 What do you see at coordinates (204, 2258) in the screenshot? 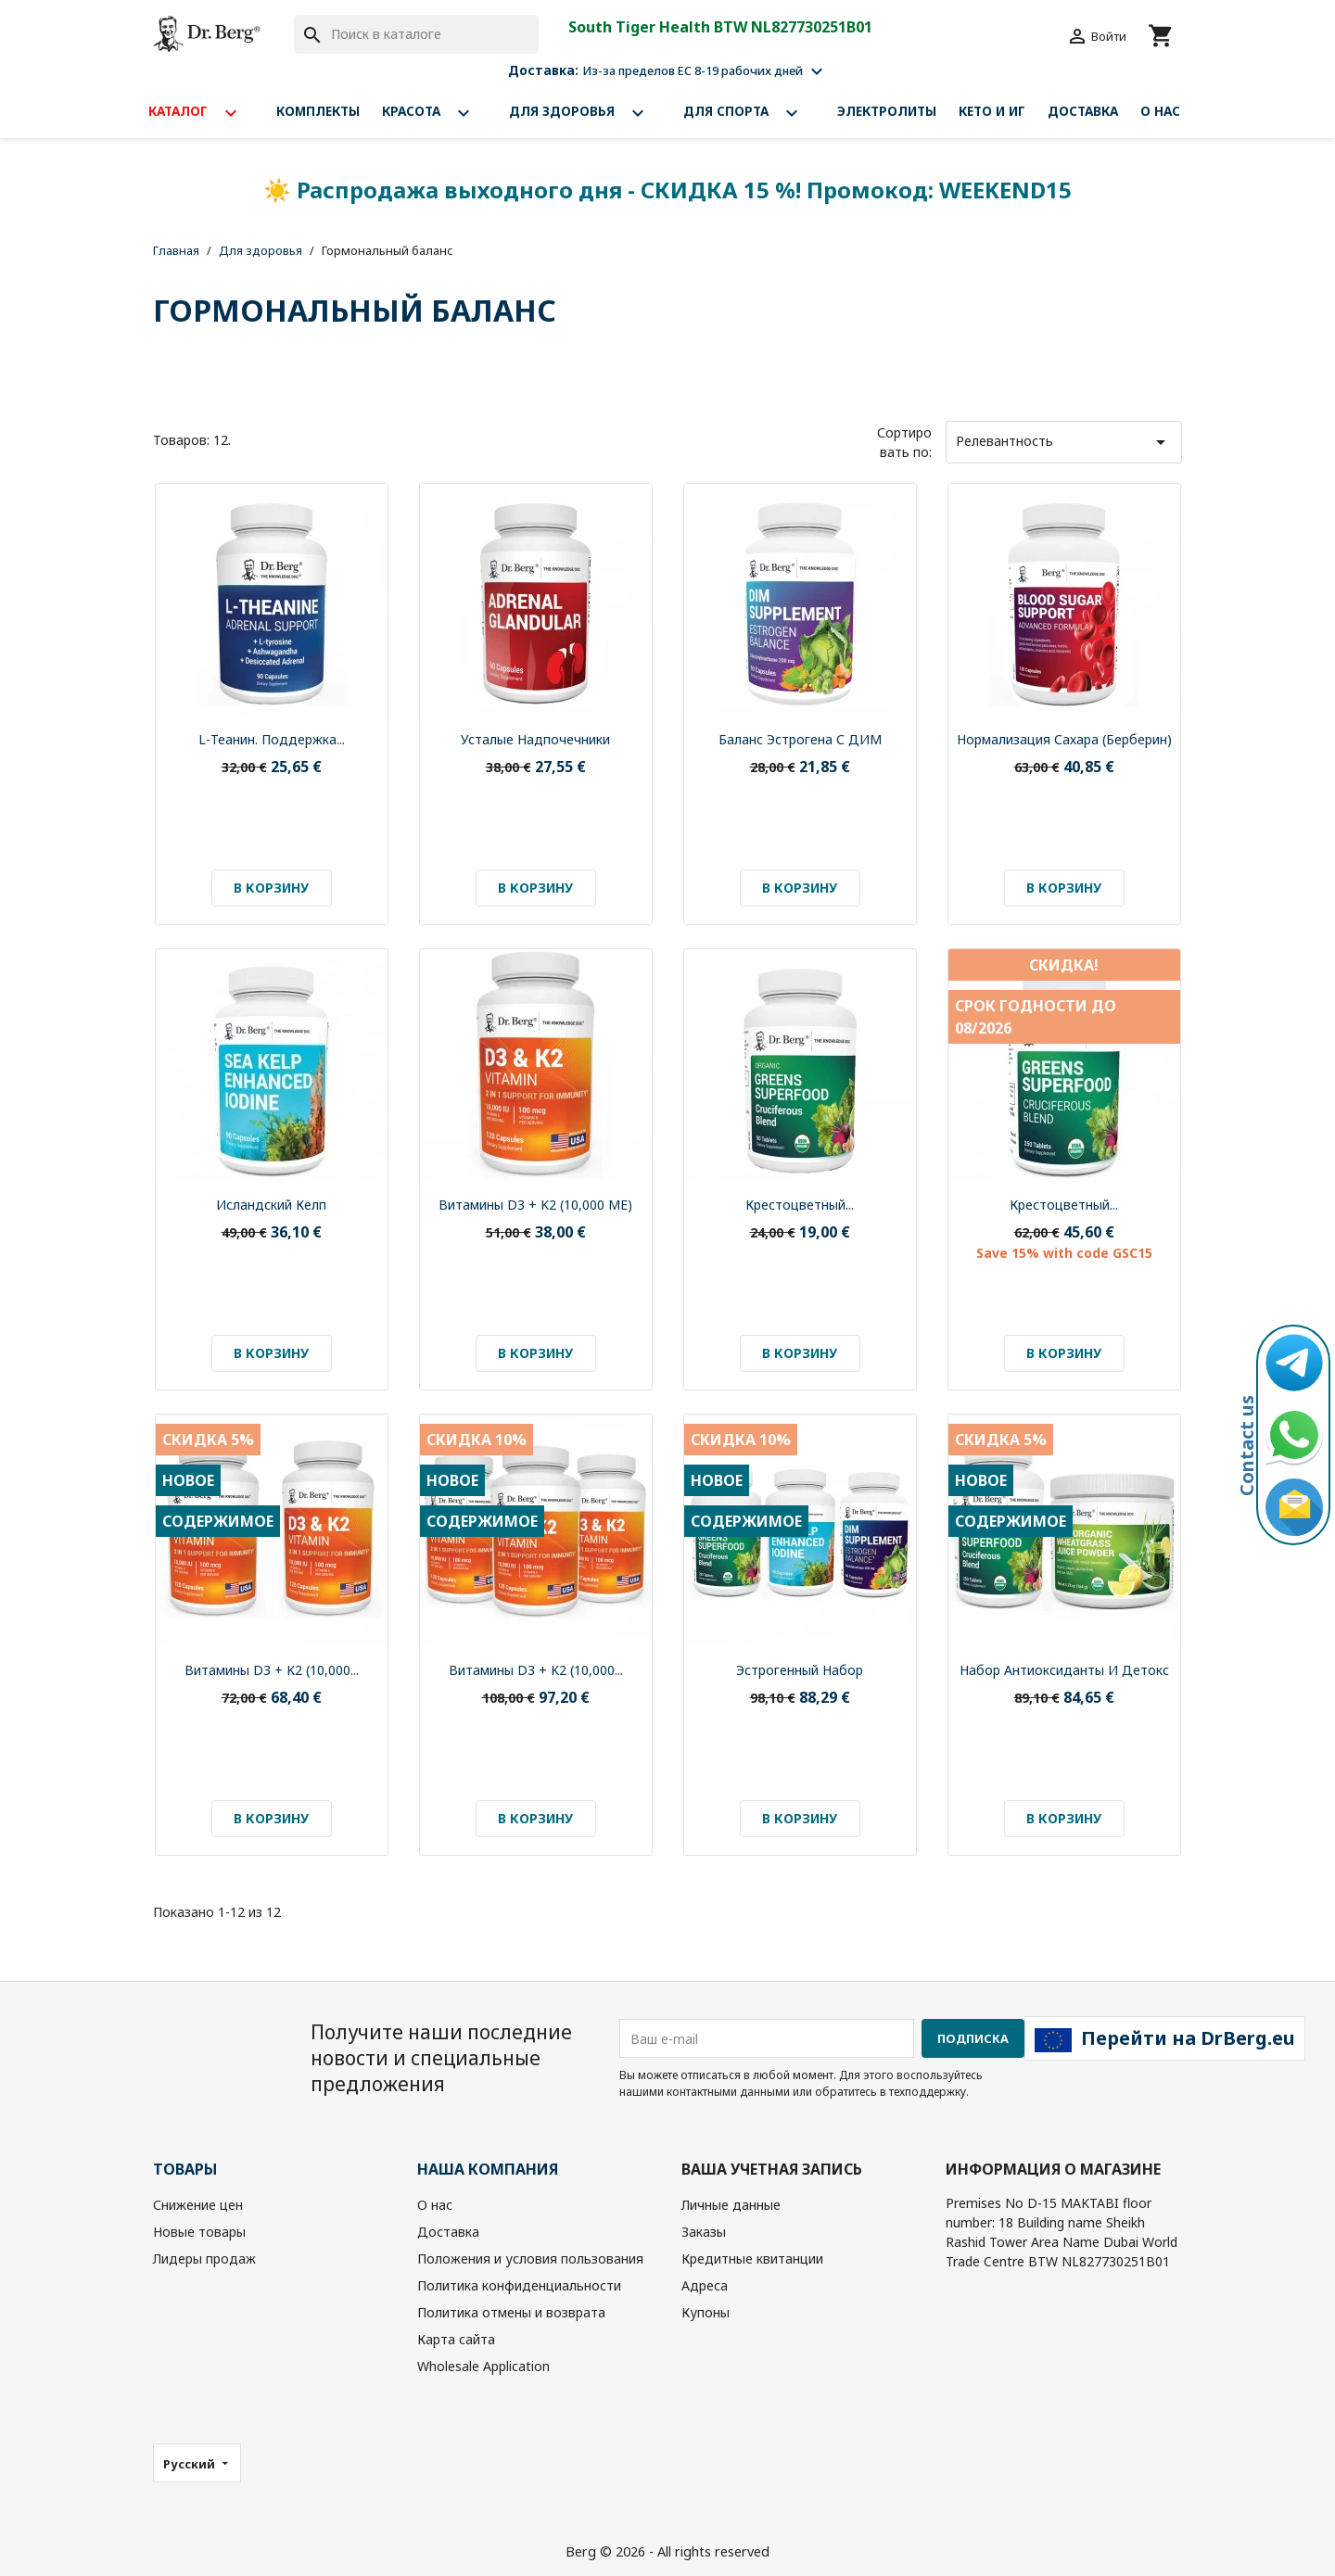
I see `Лидеры продаж` at bounding box center [204, 2258].